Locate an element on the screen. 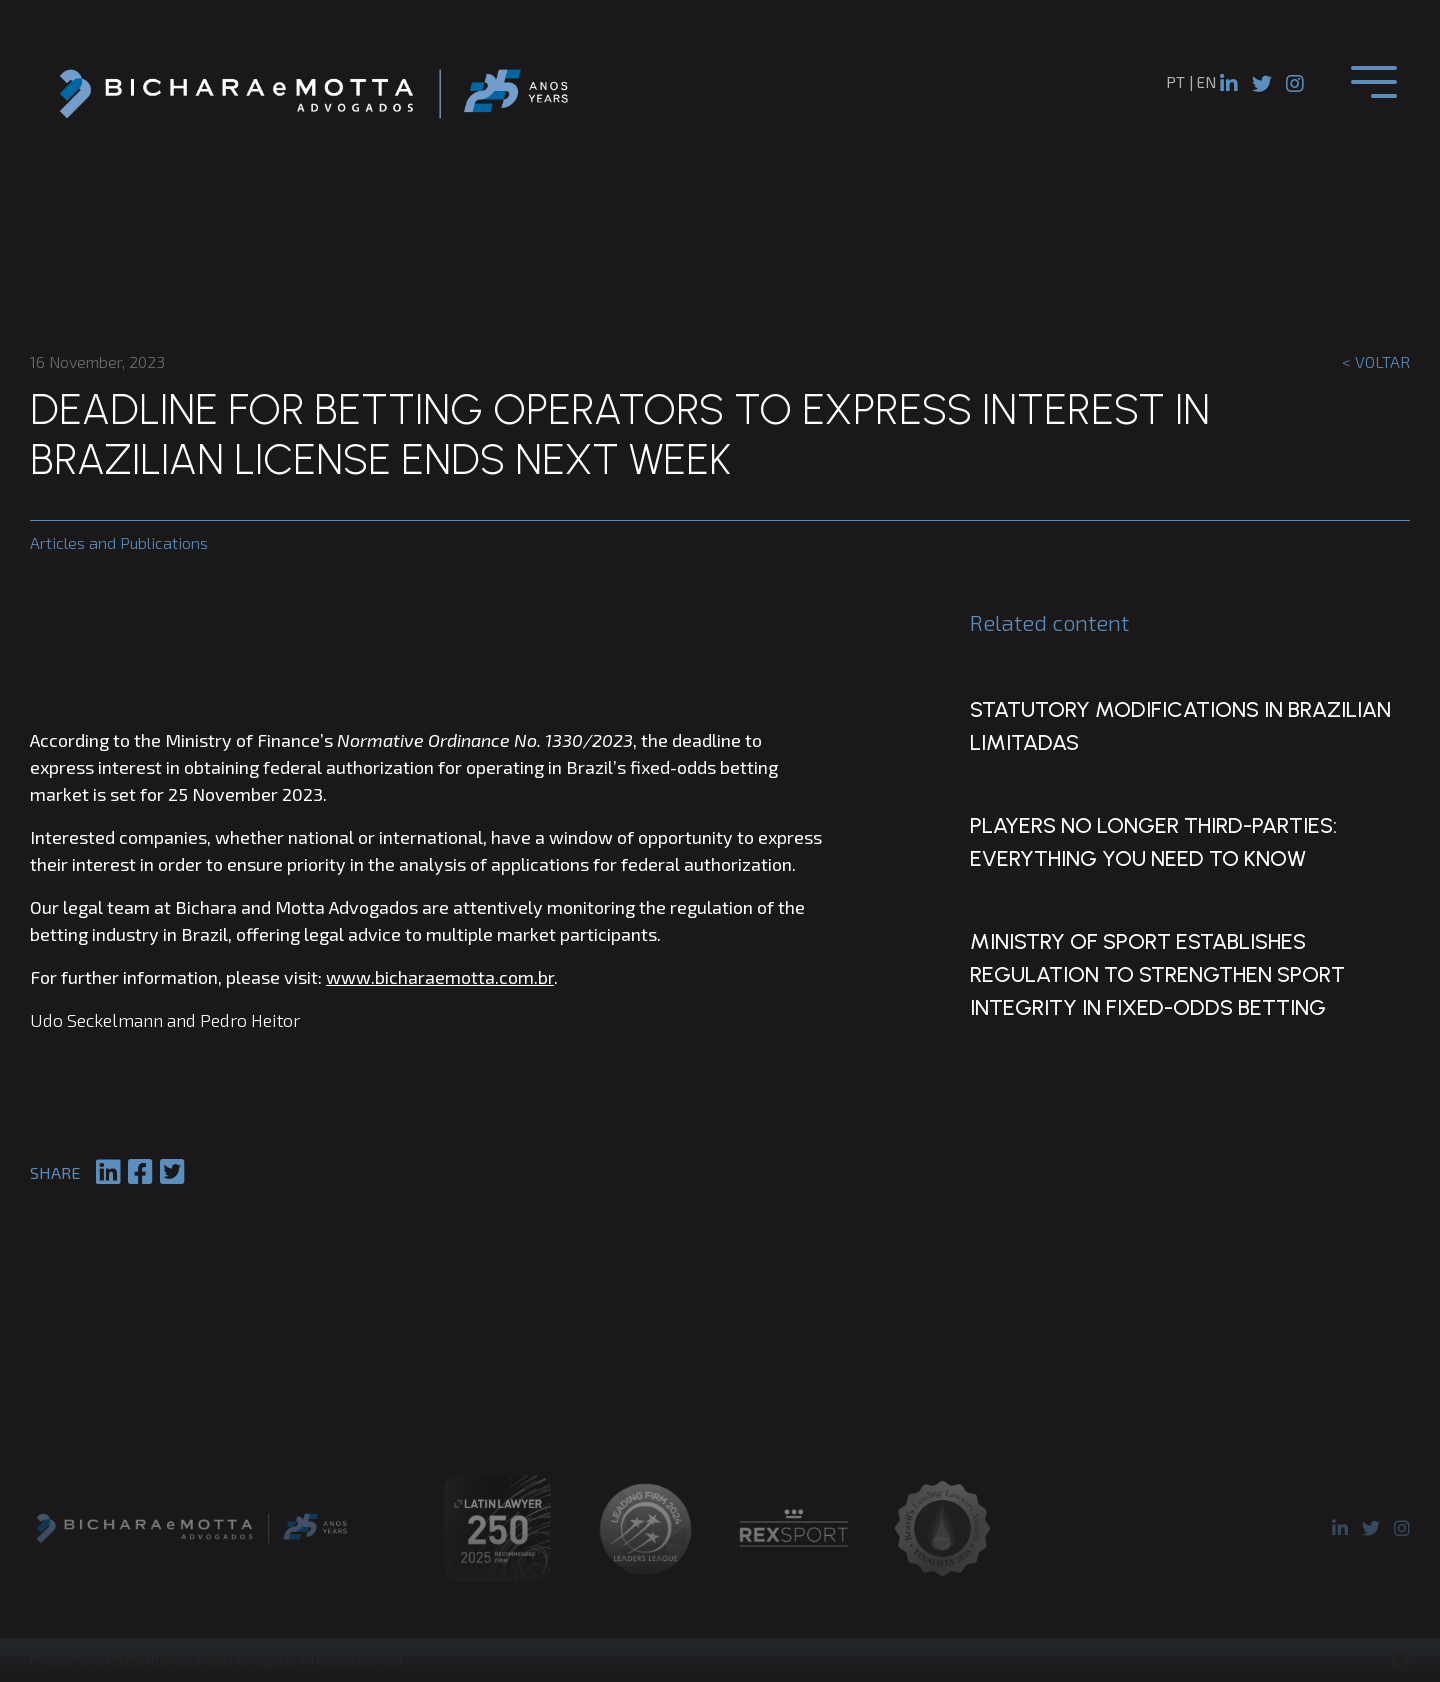  pt is located at coordinates (1175, 82).